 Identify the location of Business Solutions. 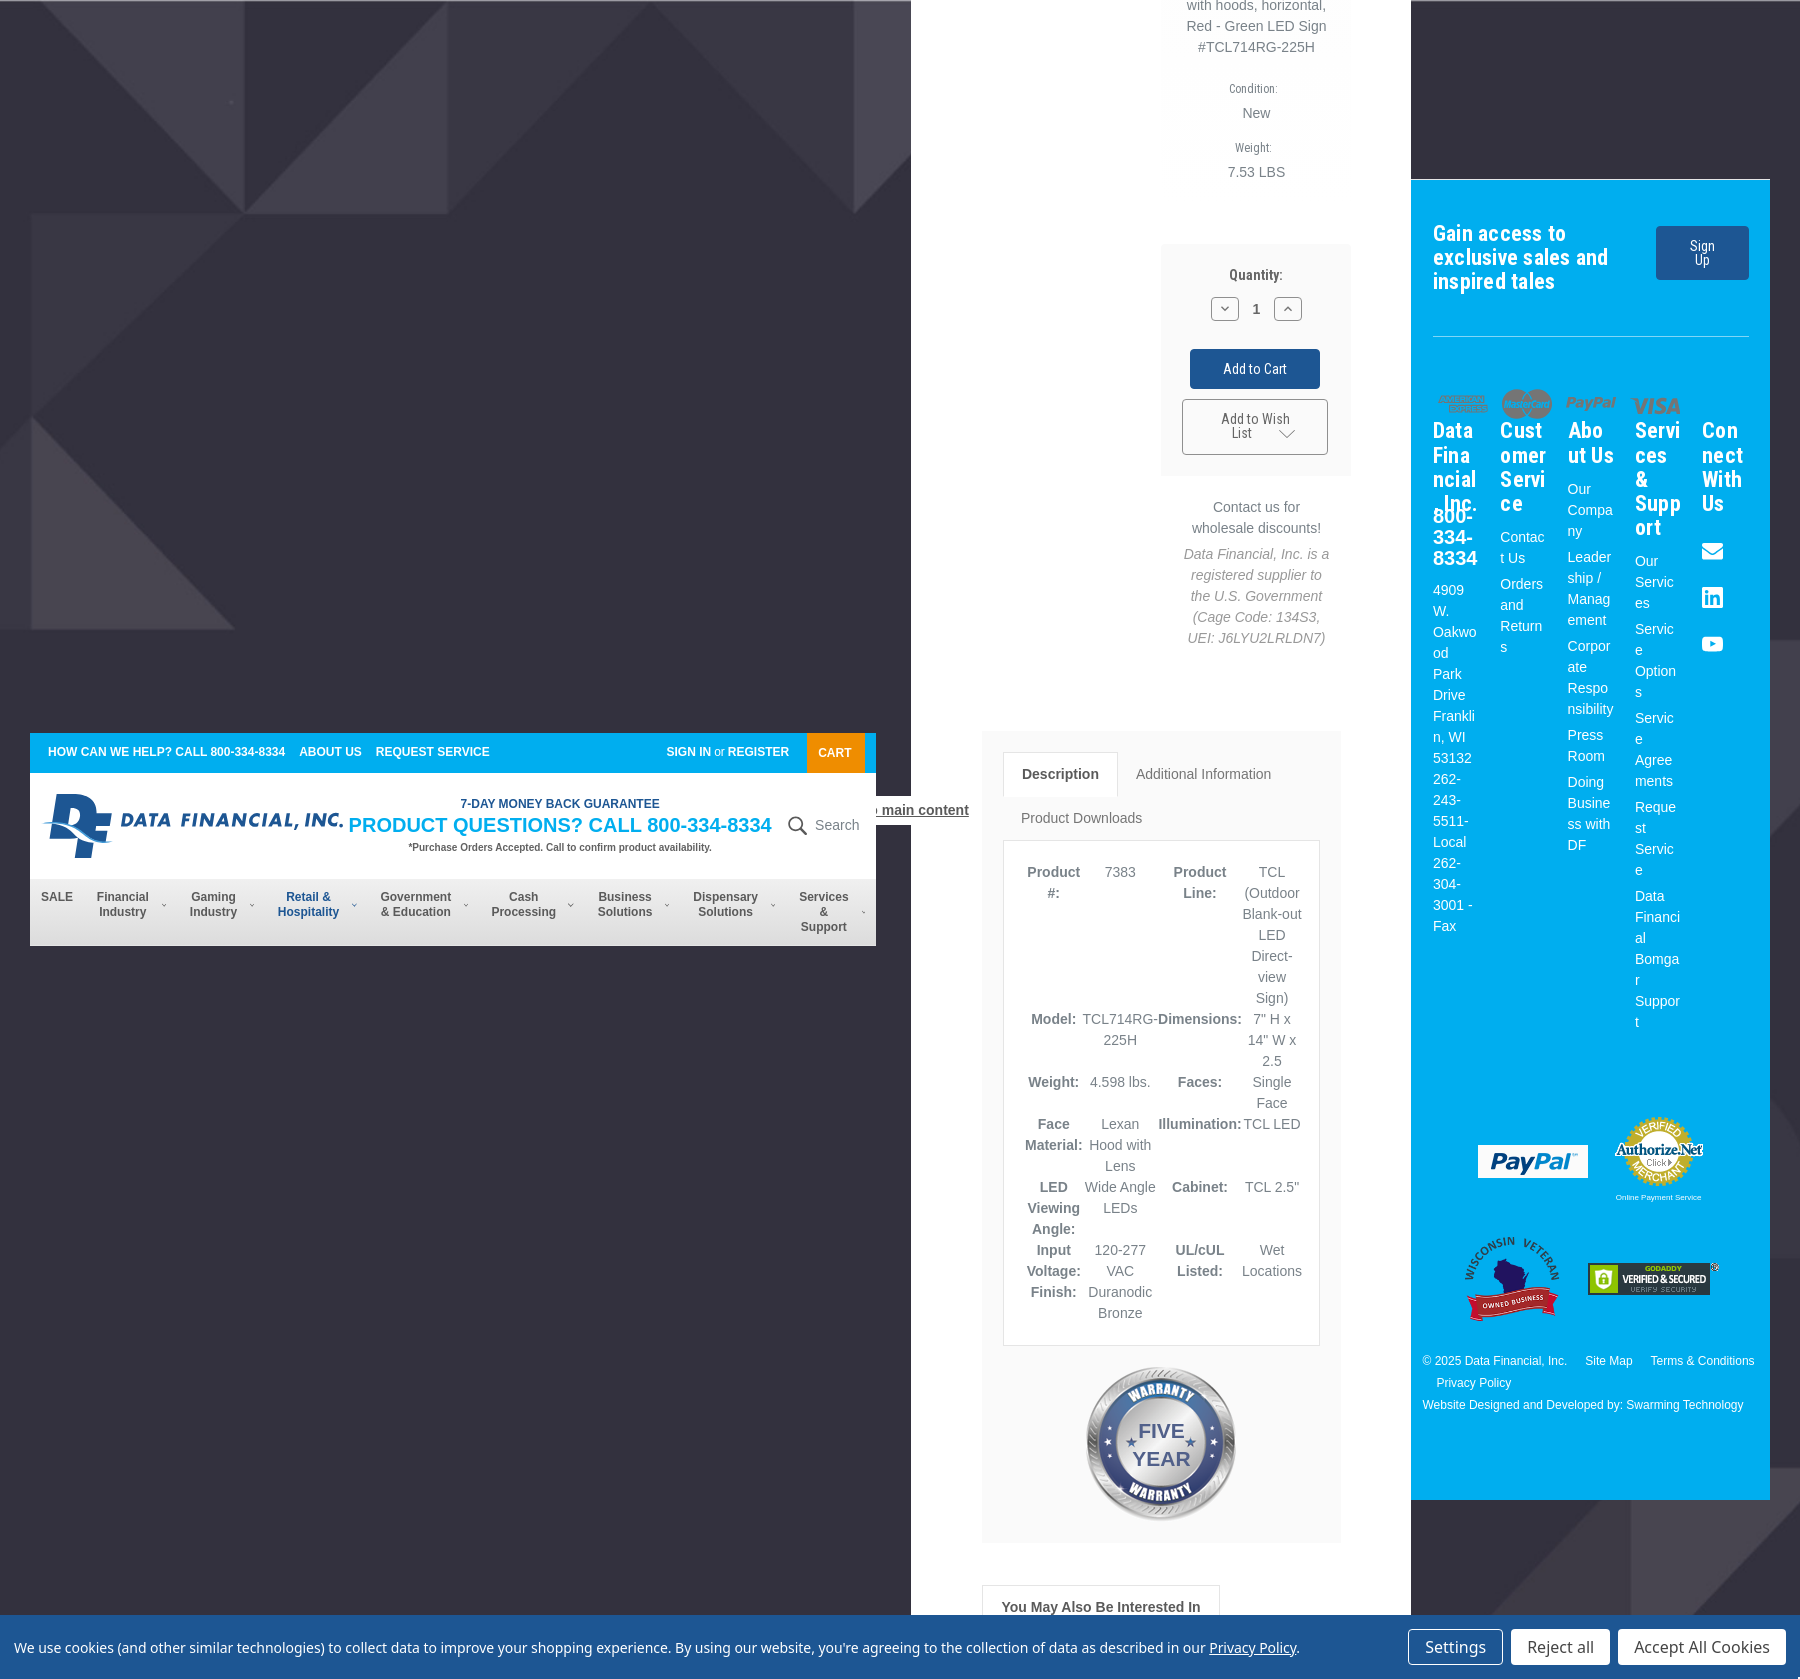
(634, 904).